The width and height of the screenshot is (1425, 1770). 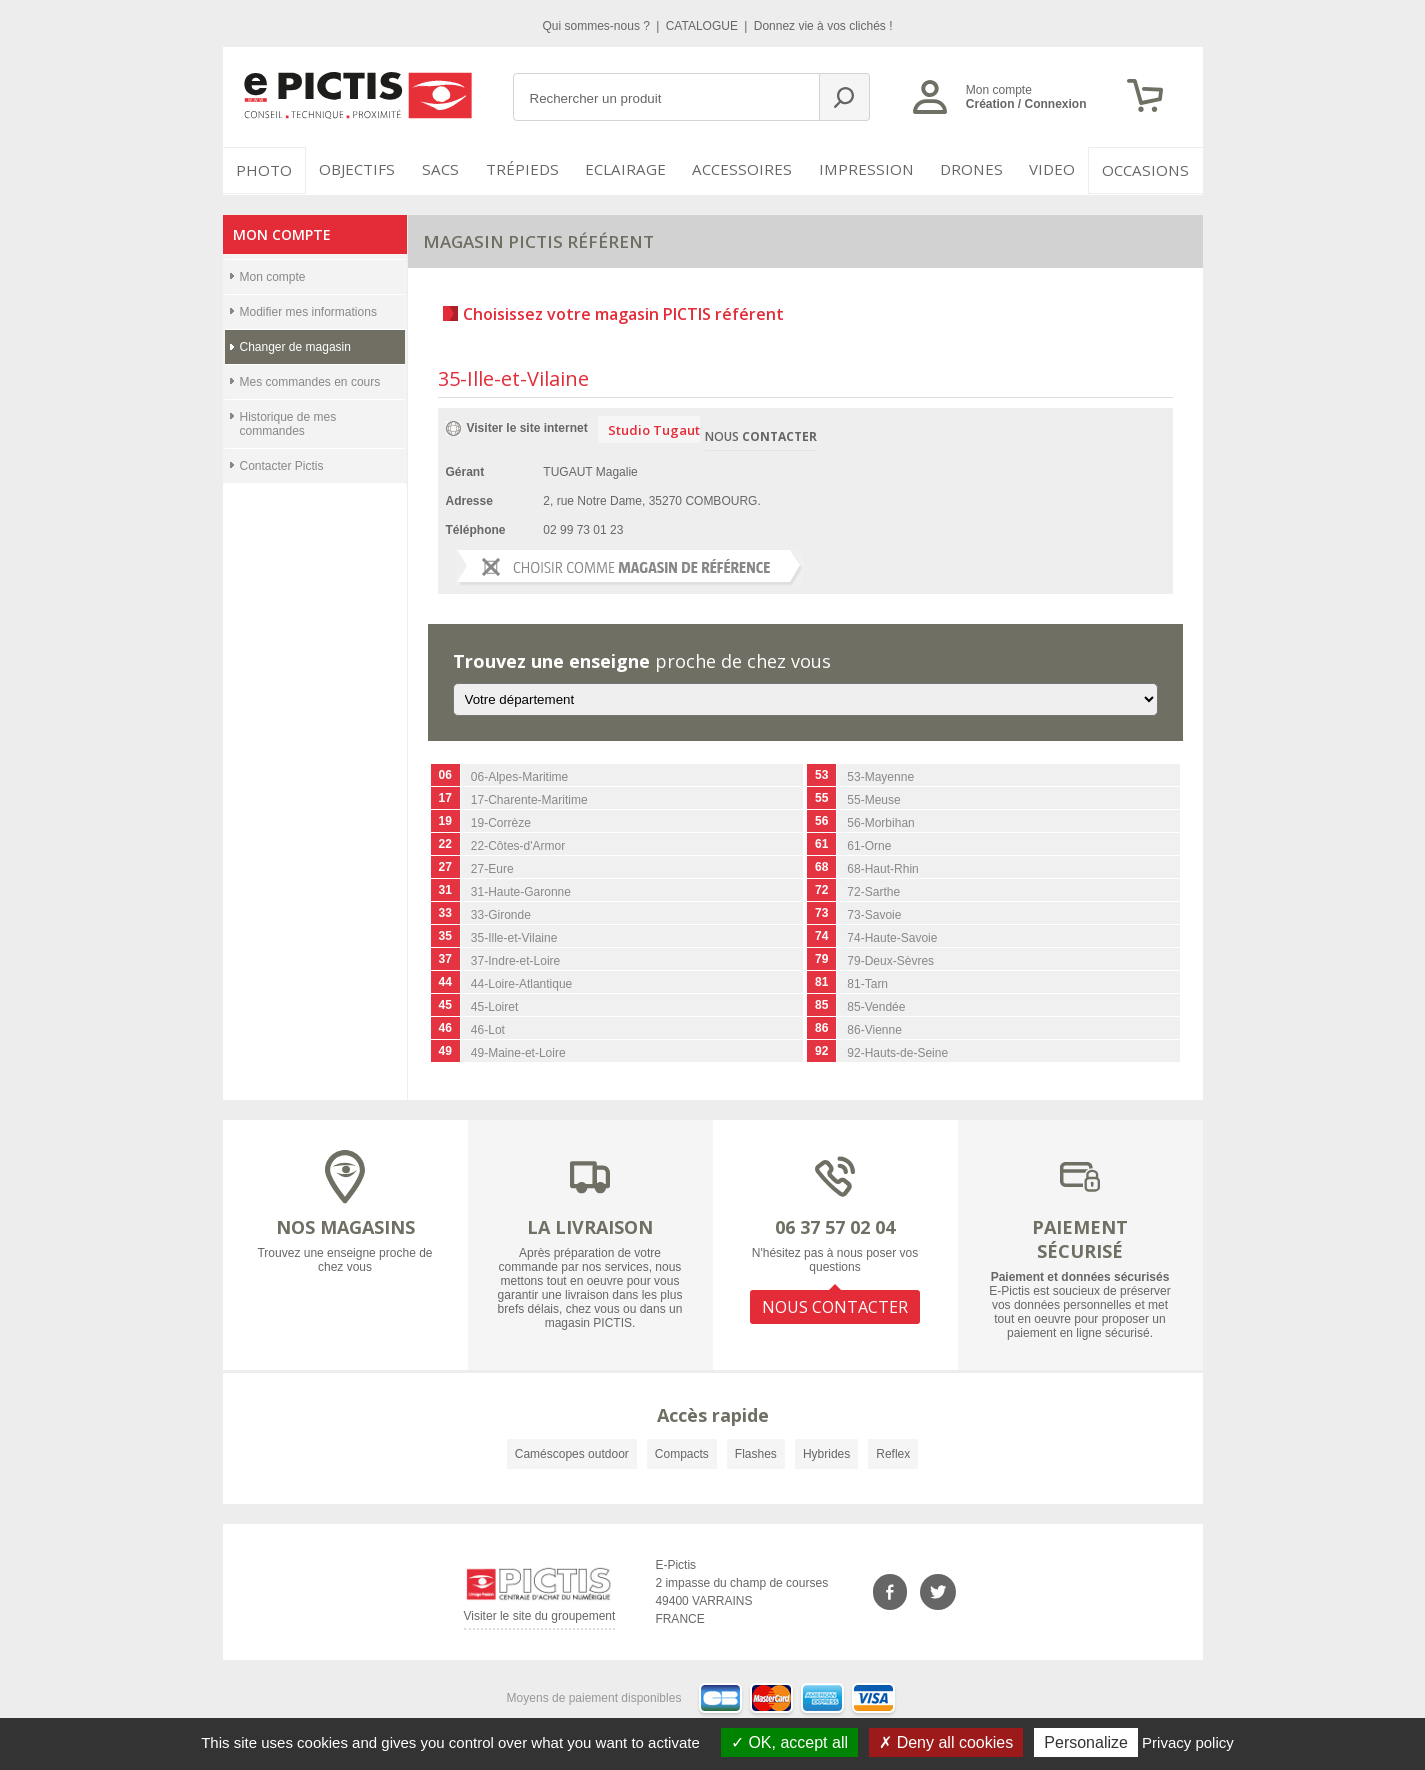 What do you see at coordinates (823, 26) in the screenshot?
I see `Donnez vie à vos clichés !` at bounding box center [823, 26].